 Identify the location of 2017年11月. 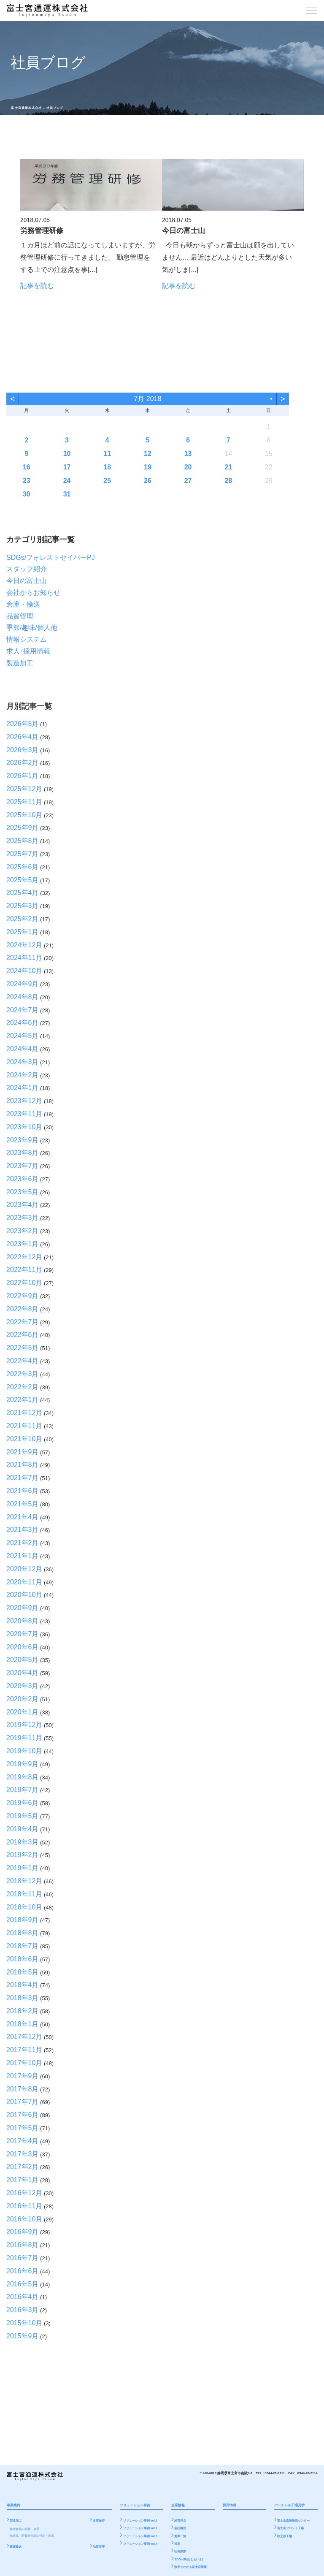
(24, 2049).